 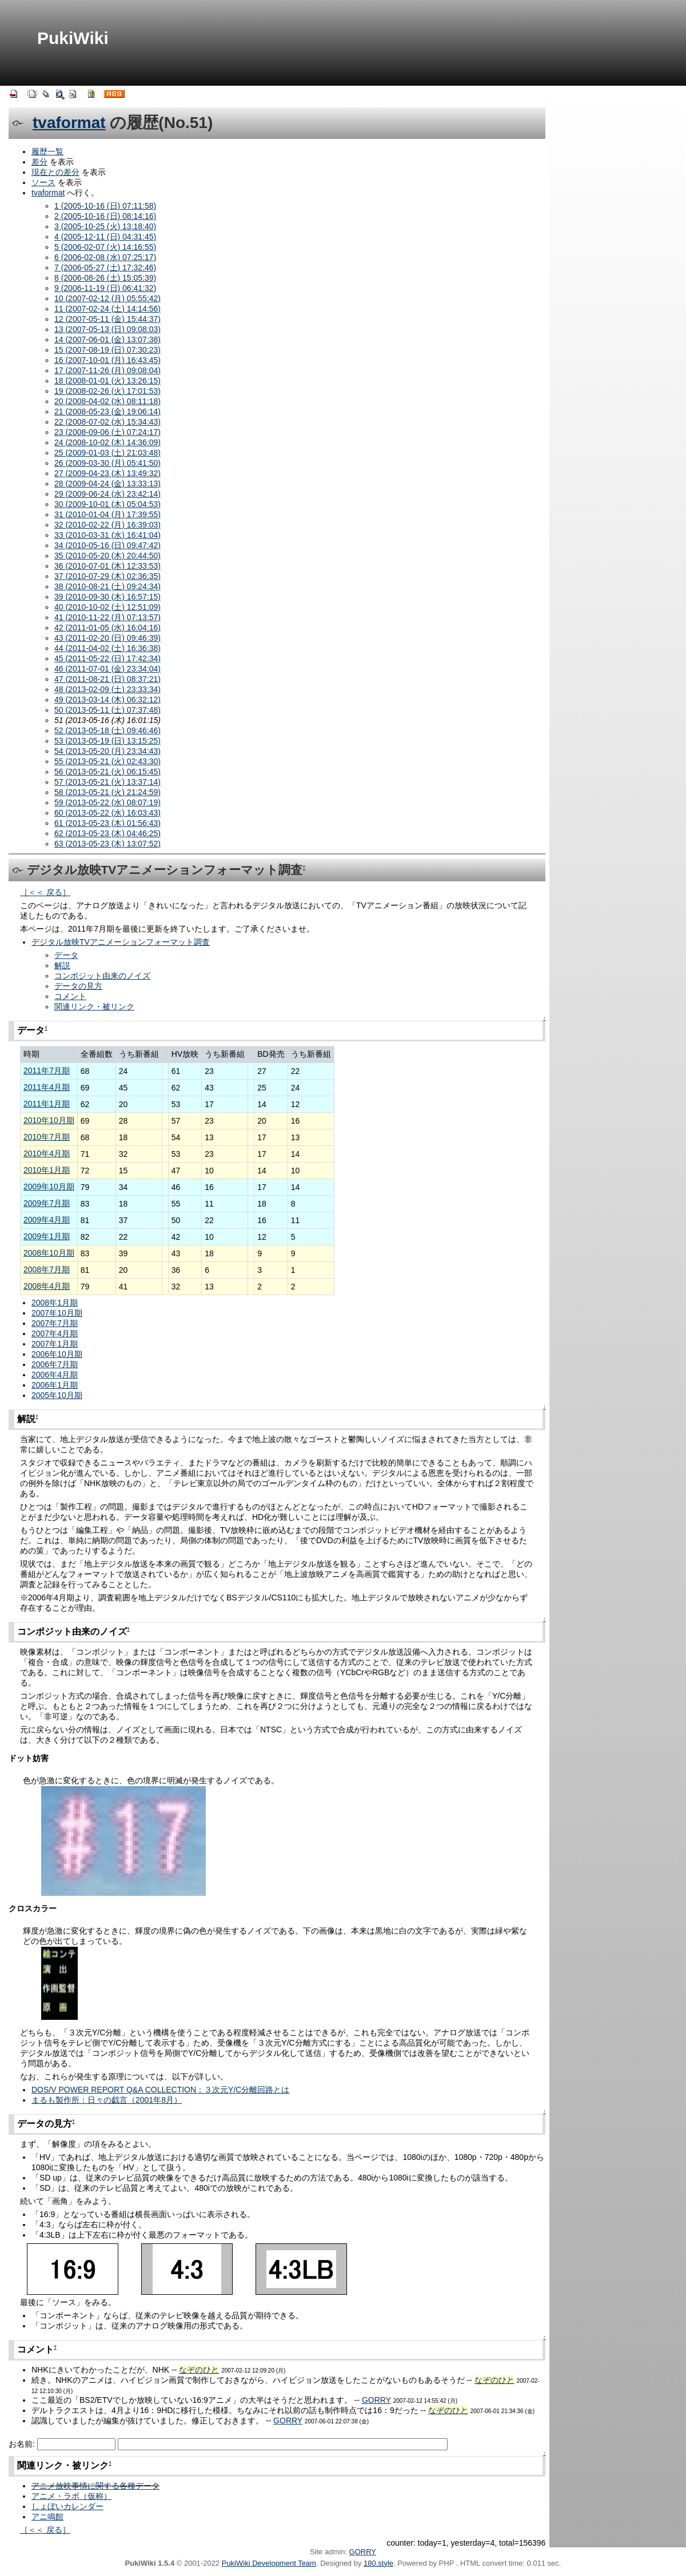 What do you see at coordinates (46, 1269) in the screenshot?
I see `2008年7月期` at bounding box center [46, 1269].